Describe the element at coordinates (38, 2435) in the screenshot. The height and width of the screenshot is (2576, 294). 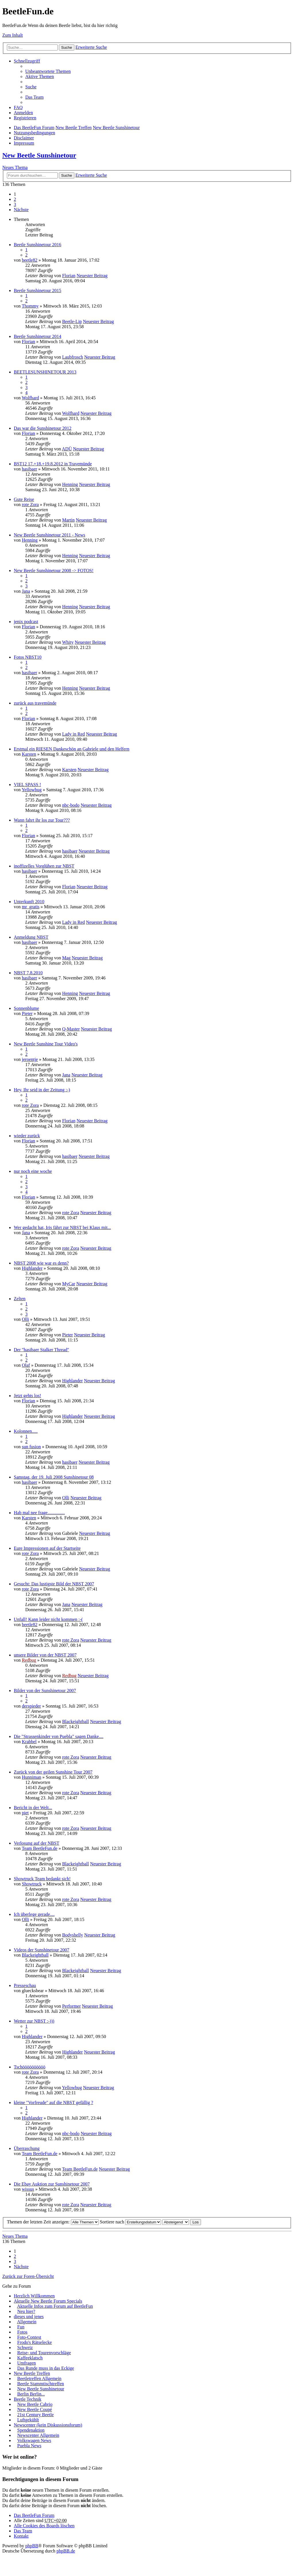
I see `Newscenter Allgemein` at that location.